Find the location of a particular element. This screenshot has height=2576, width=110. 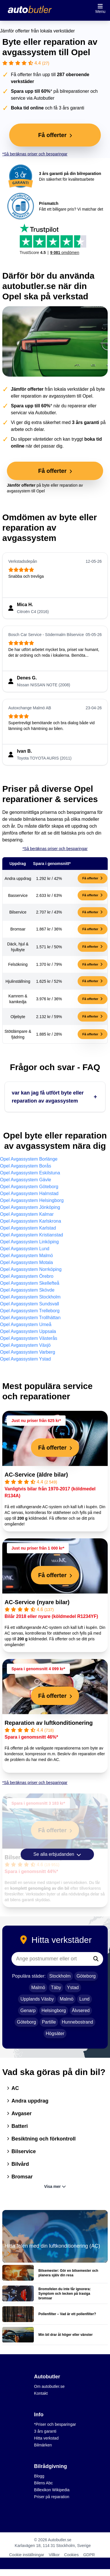

GDPR is located at coordinates (89, 2554).